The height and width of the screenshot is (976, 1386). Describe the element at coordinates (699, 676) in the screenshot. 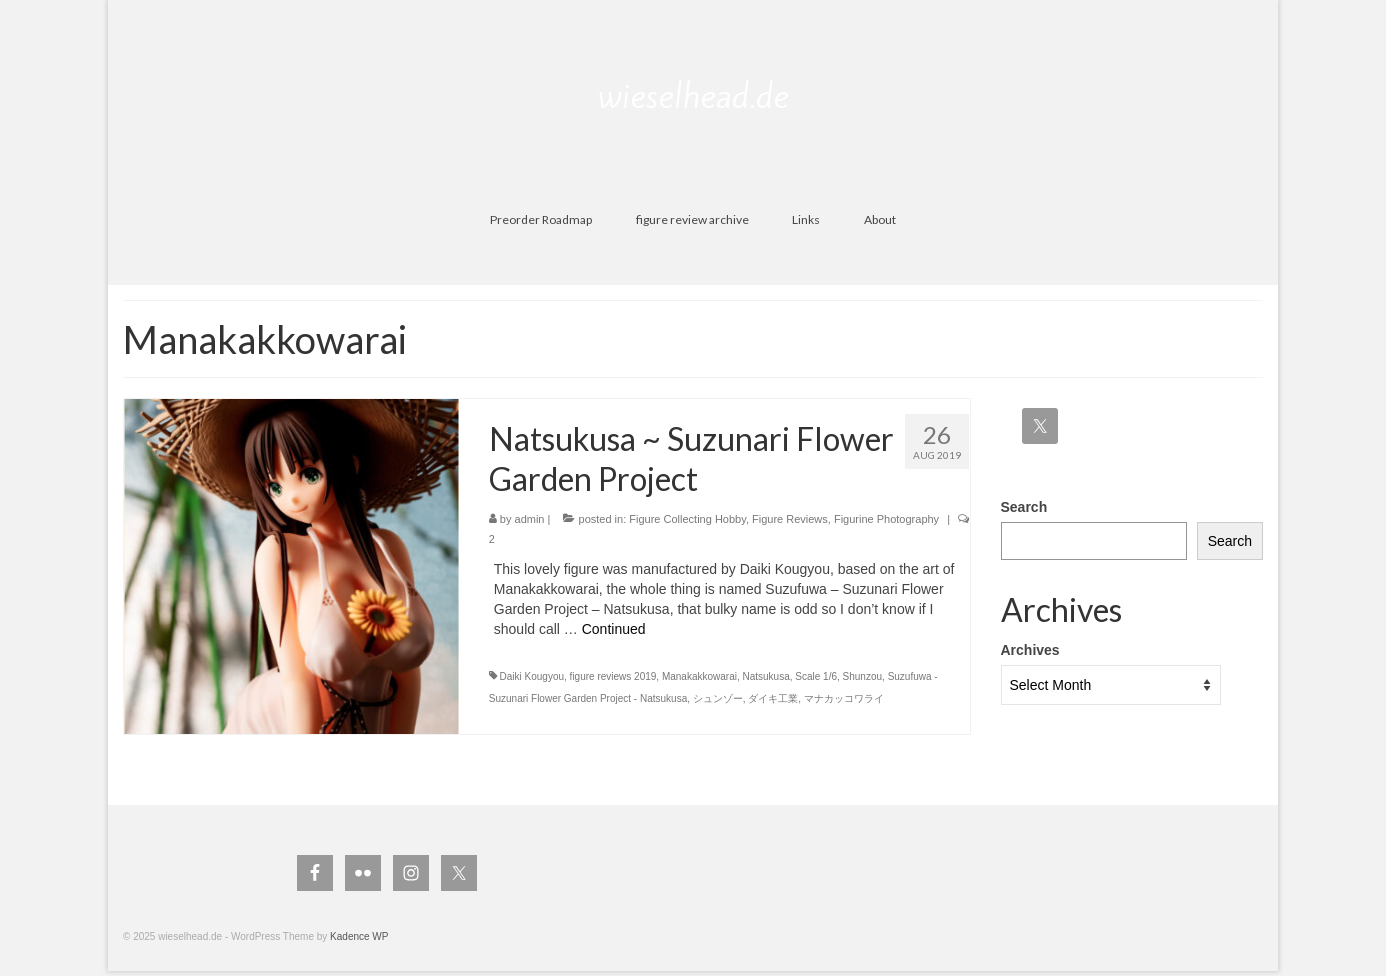

I see `Manakakkowarai` at that location.